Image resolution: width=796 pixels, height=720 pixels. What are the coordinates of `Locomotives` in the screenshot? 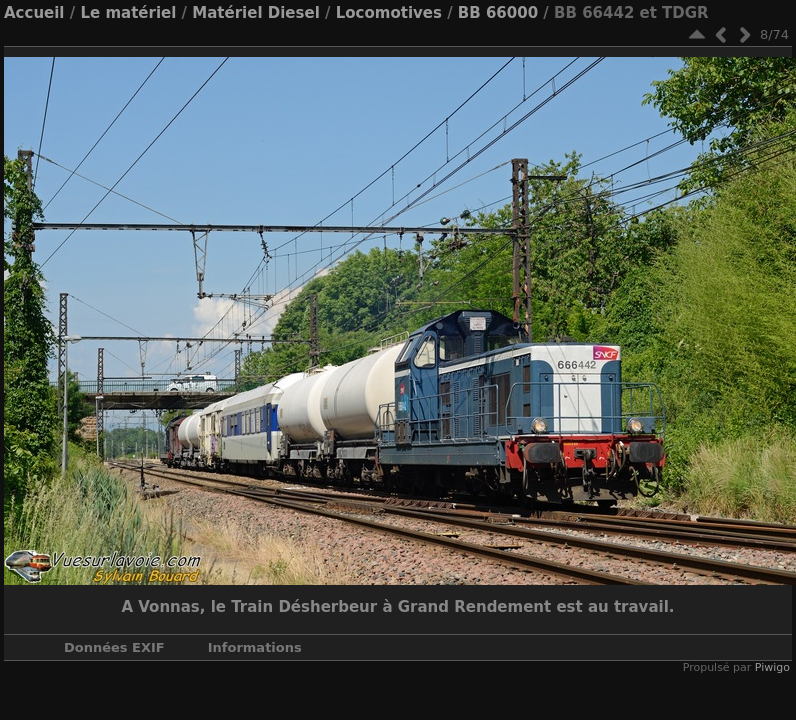 It's located at (389, 13).